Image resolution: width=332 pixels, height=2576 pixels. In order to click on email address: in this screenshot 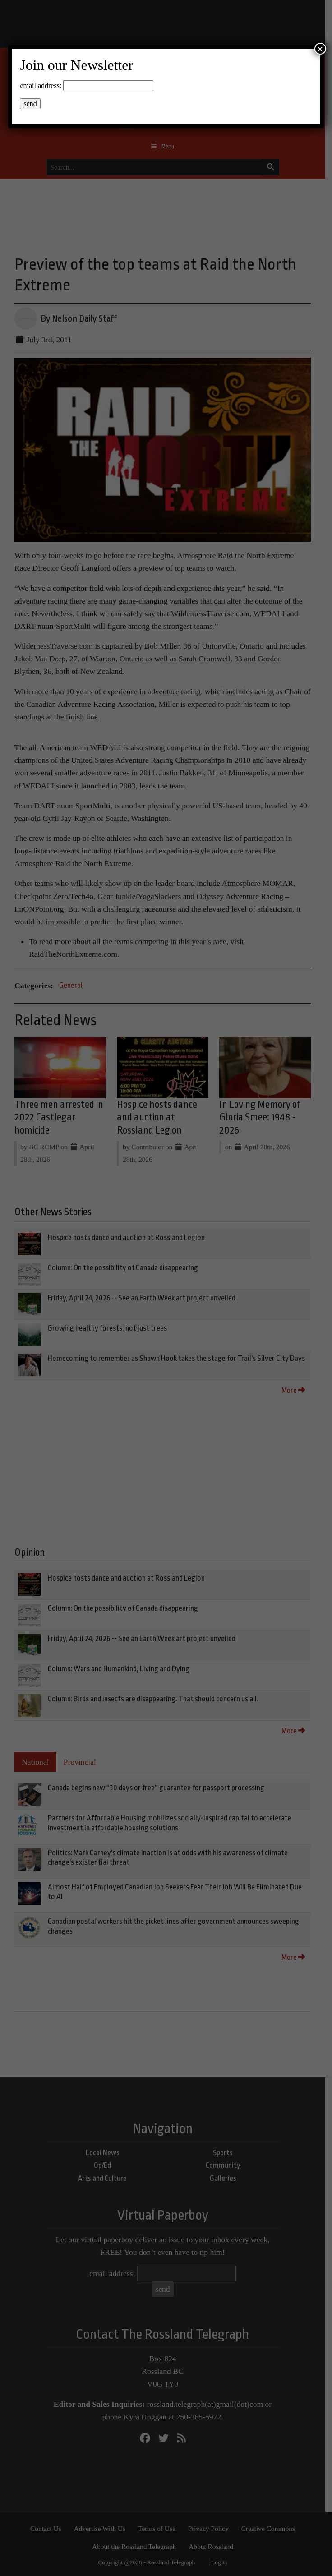, I will do `click(40, 85)`.